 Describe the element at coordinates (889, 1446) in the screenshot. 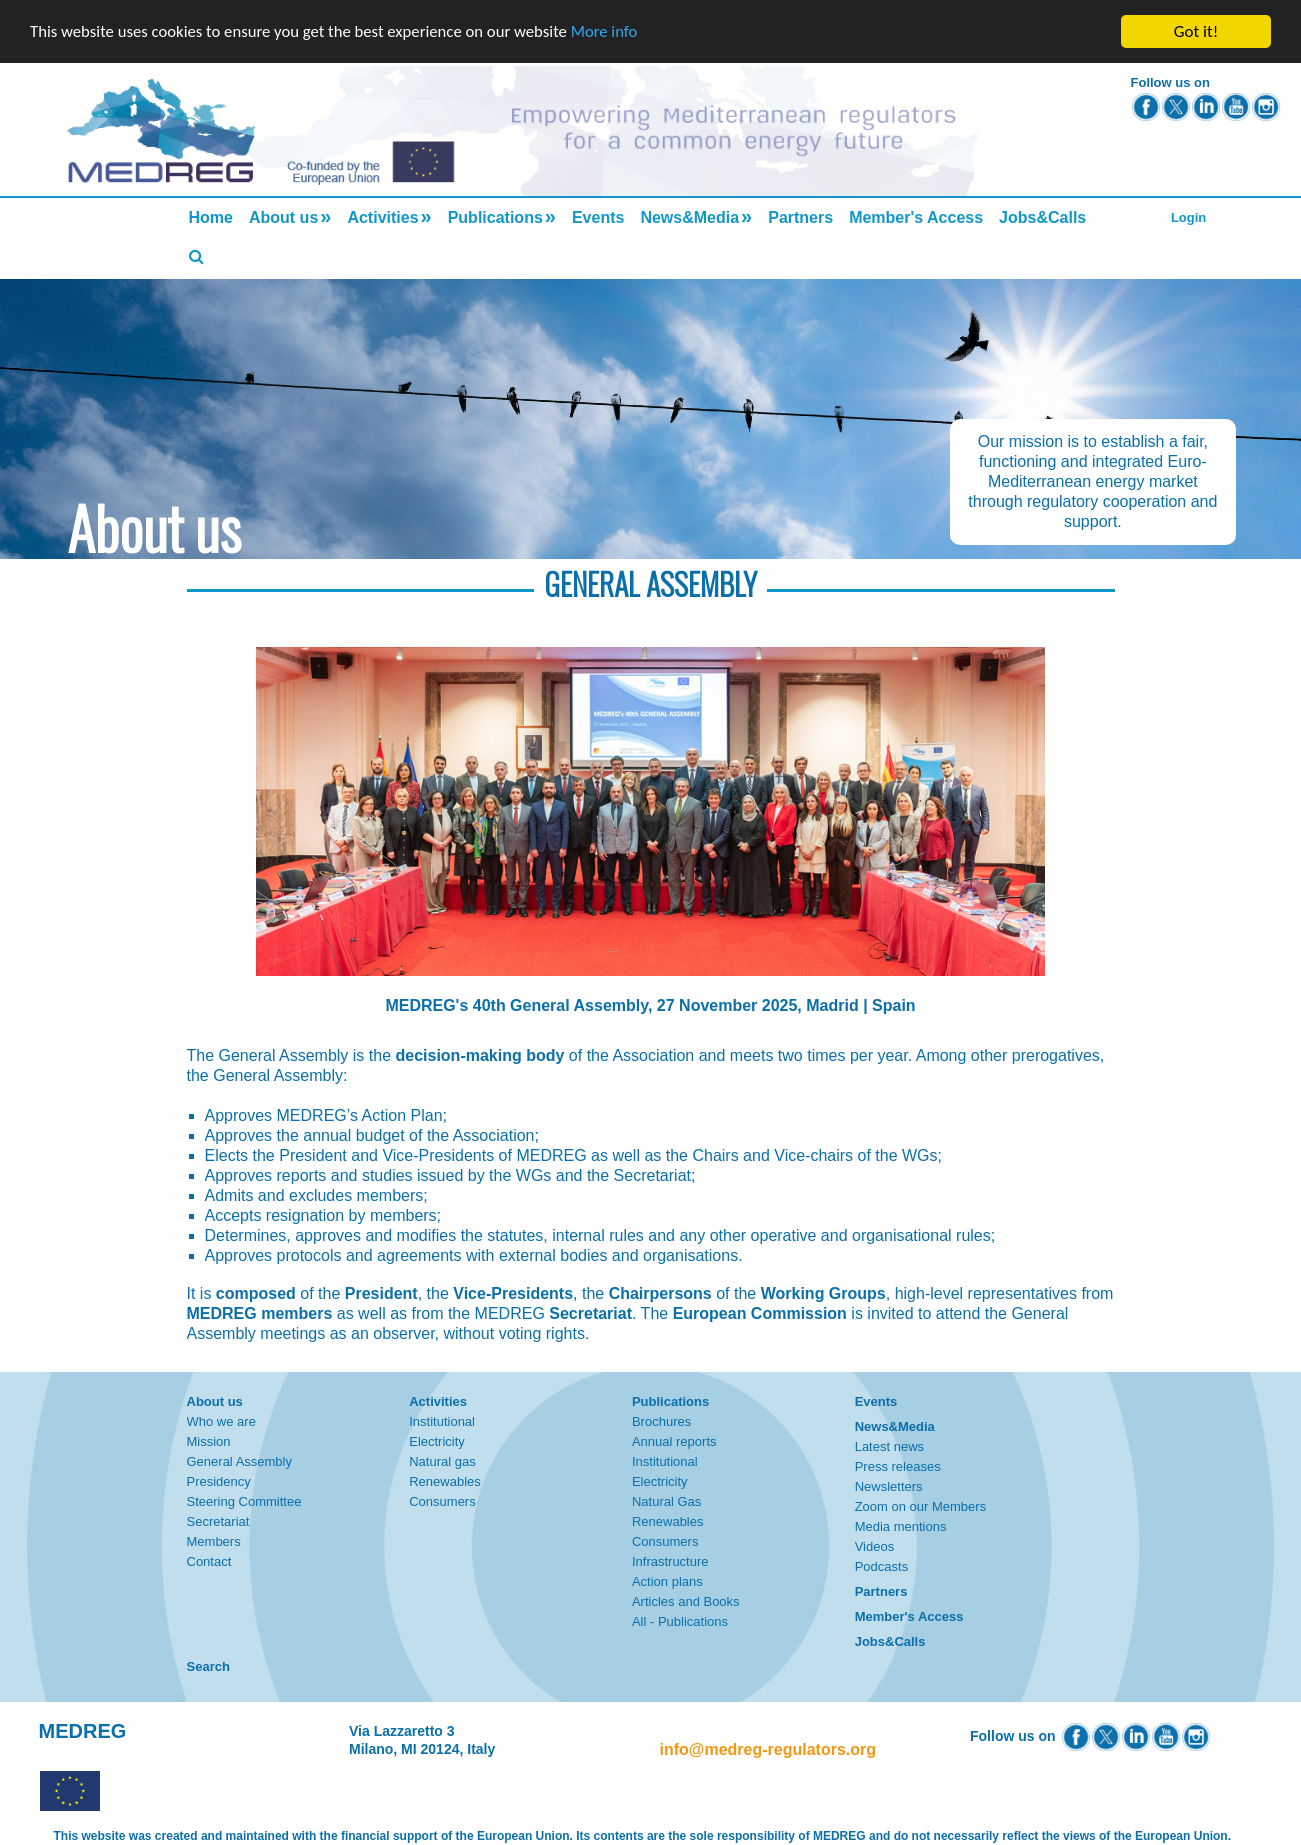

I see `Latest news` at that location.